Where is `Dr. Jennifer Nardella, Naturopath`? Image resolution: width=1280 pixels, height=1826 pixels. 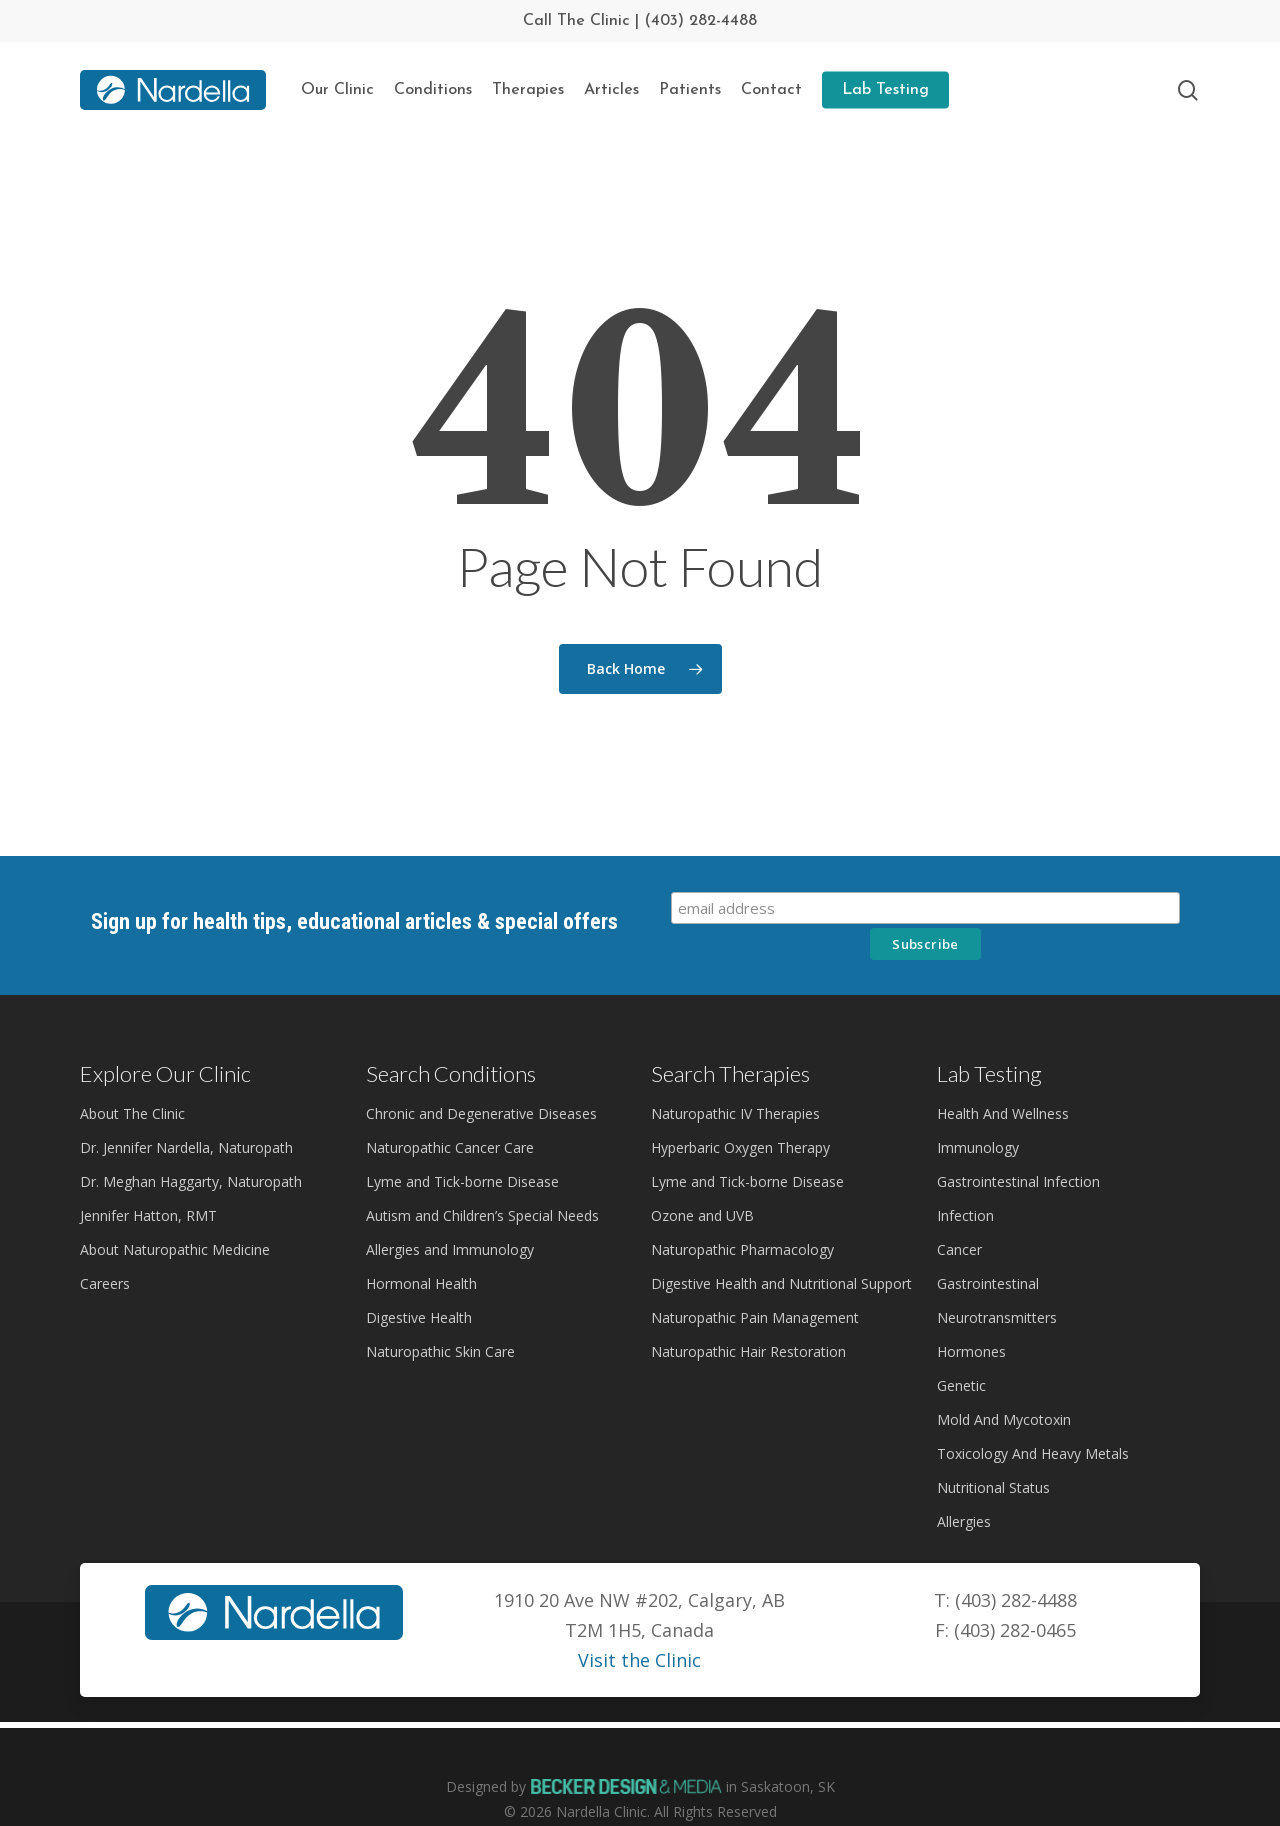 Dr. Jennifer Nardella, Naturopath is located at coordinates (186, 1111).